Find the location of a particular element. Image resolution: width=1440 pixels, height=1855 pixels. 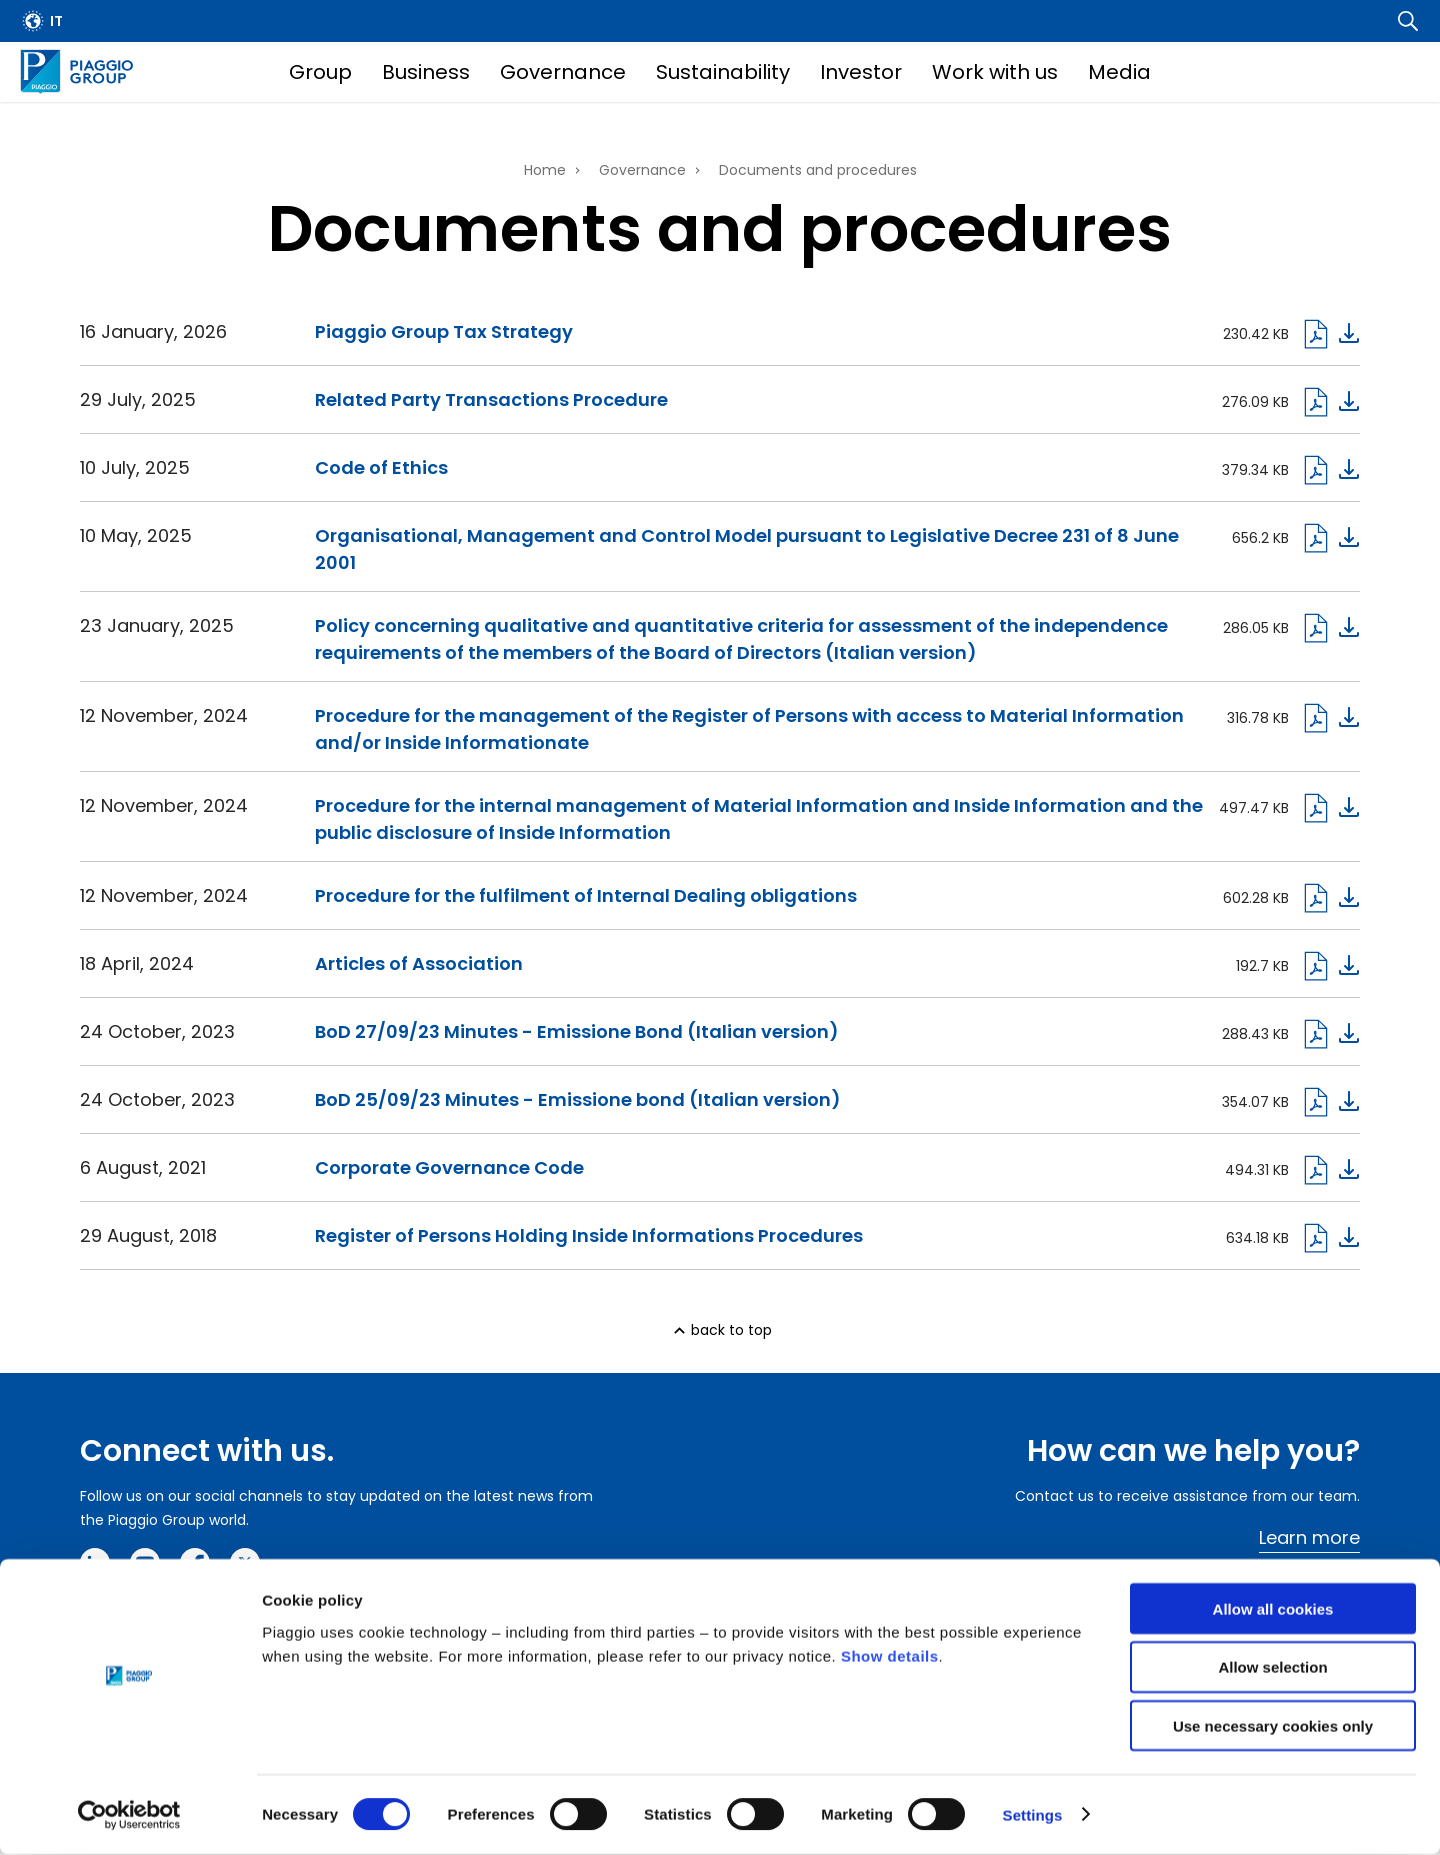

it is located at coordinates (56, 21).